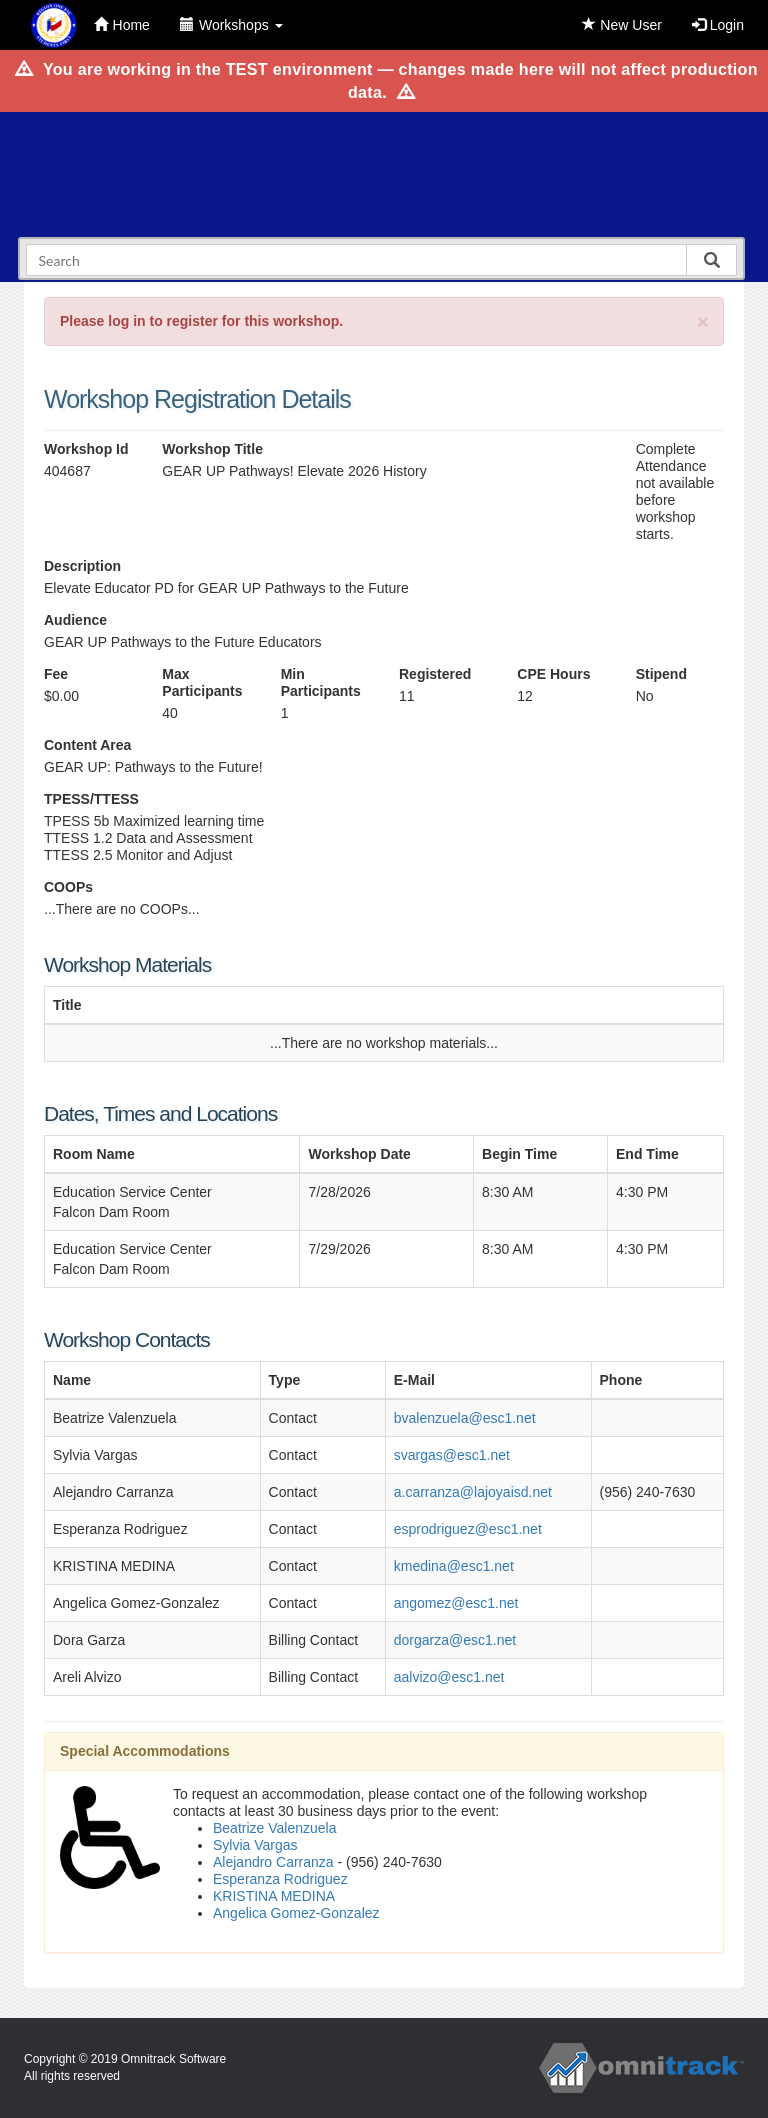 The height and width of the screenshot is (2118, 768). What do you see at coordinates (468, 1529) in the screenshot?
I see `esprodriguez@esc1.net` at bounding box center [468, 1529].